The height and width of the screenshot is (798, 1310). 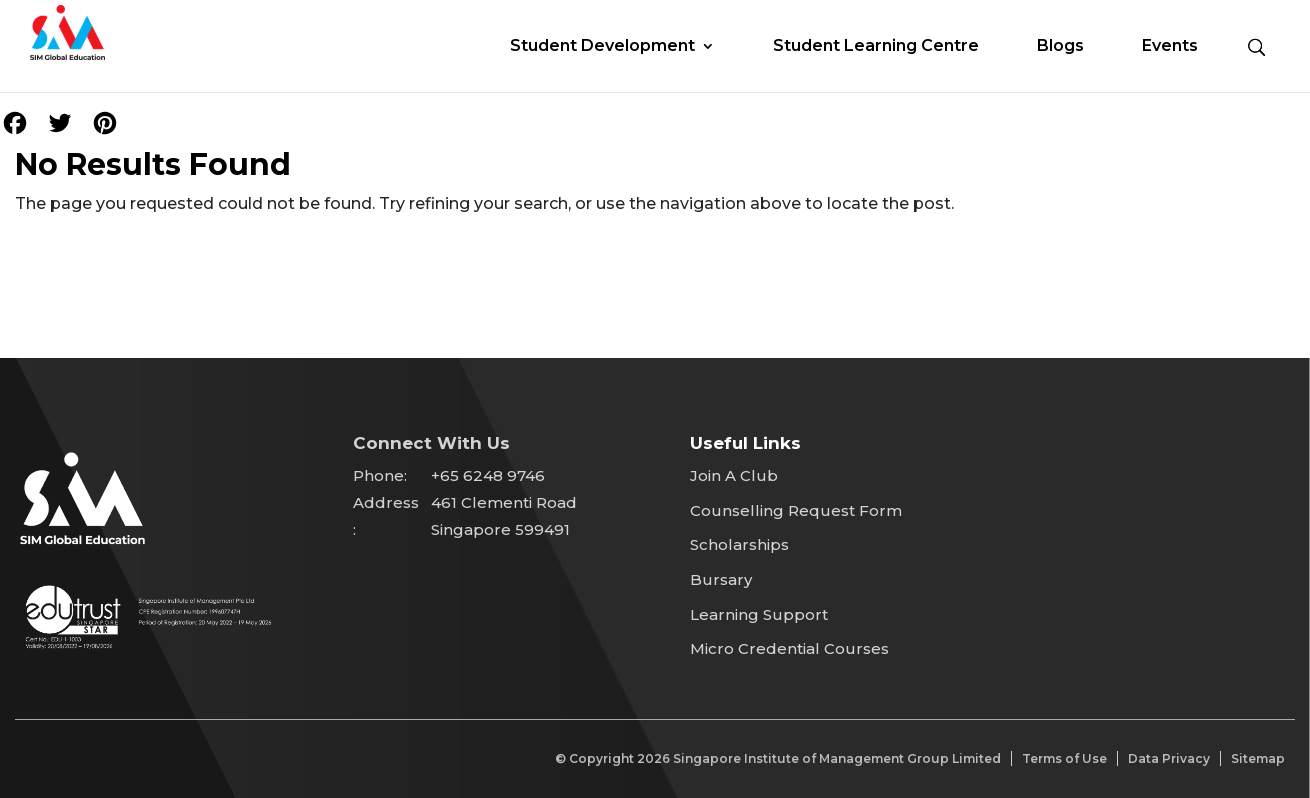 I want to click on Blogs, so click(x=1060, y=47).